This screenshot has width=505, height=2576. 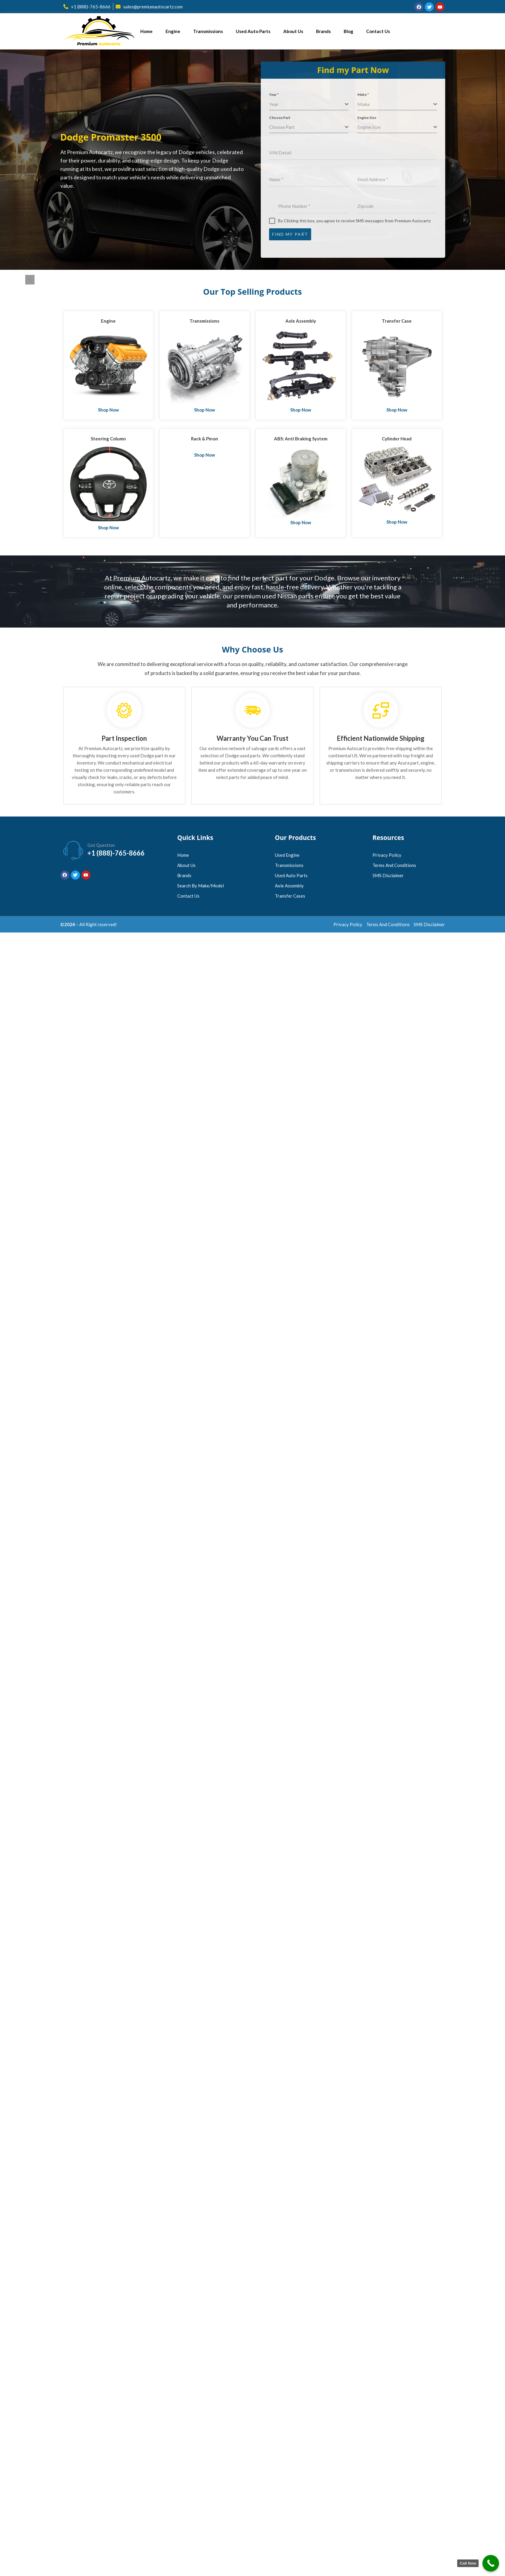 I want to click on Year, so click(x=279, y=94).